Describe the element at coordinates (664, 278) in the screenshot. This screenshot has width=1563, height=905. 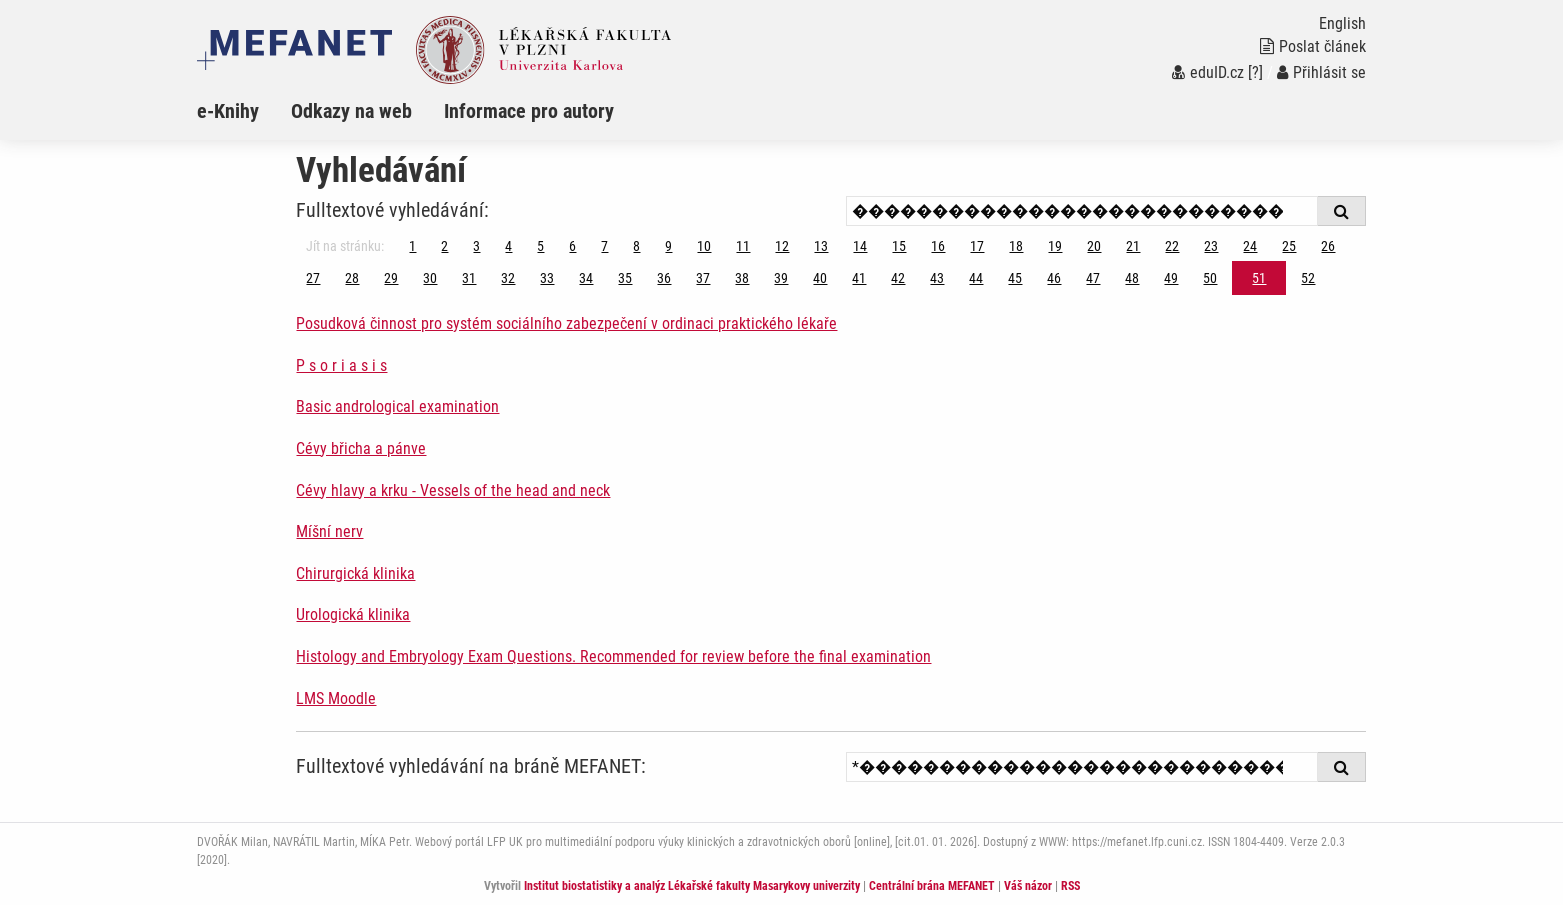
I see `36 [Strana 51]` at that location.